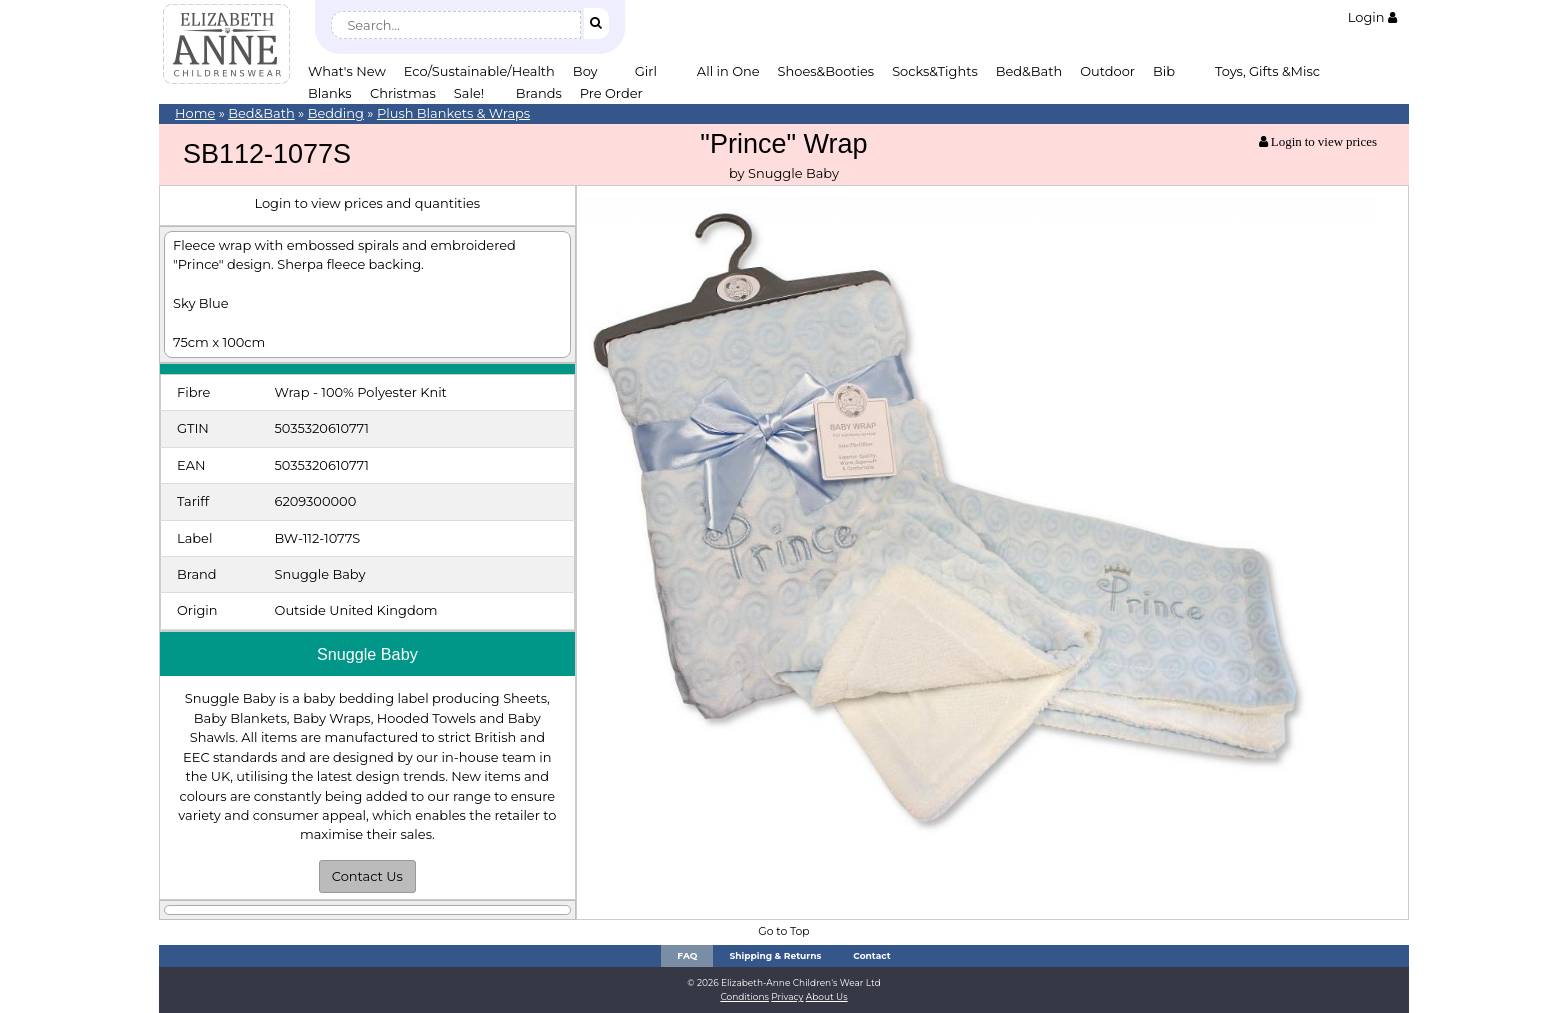  What do you see at coordinates (347, 71) in the screenshot?
I see `What's New` at bounding box center [347, 71].